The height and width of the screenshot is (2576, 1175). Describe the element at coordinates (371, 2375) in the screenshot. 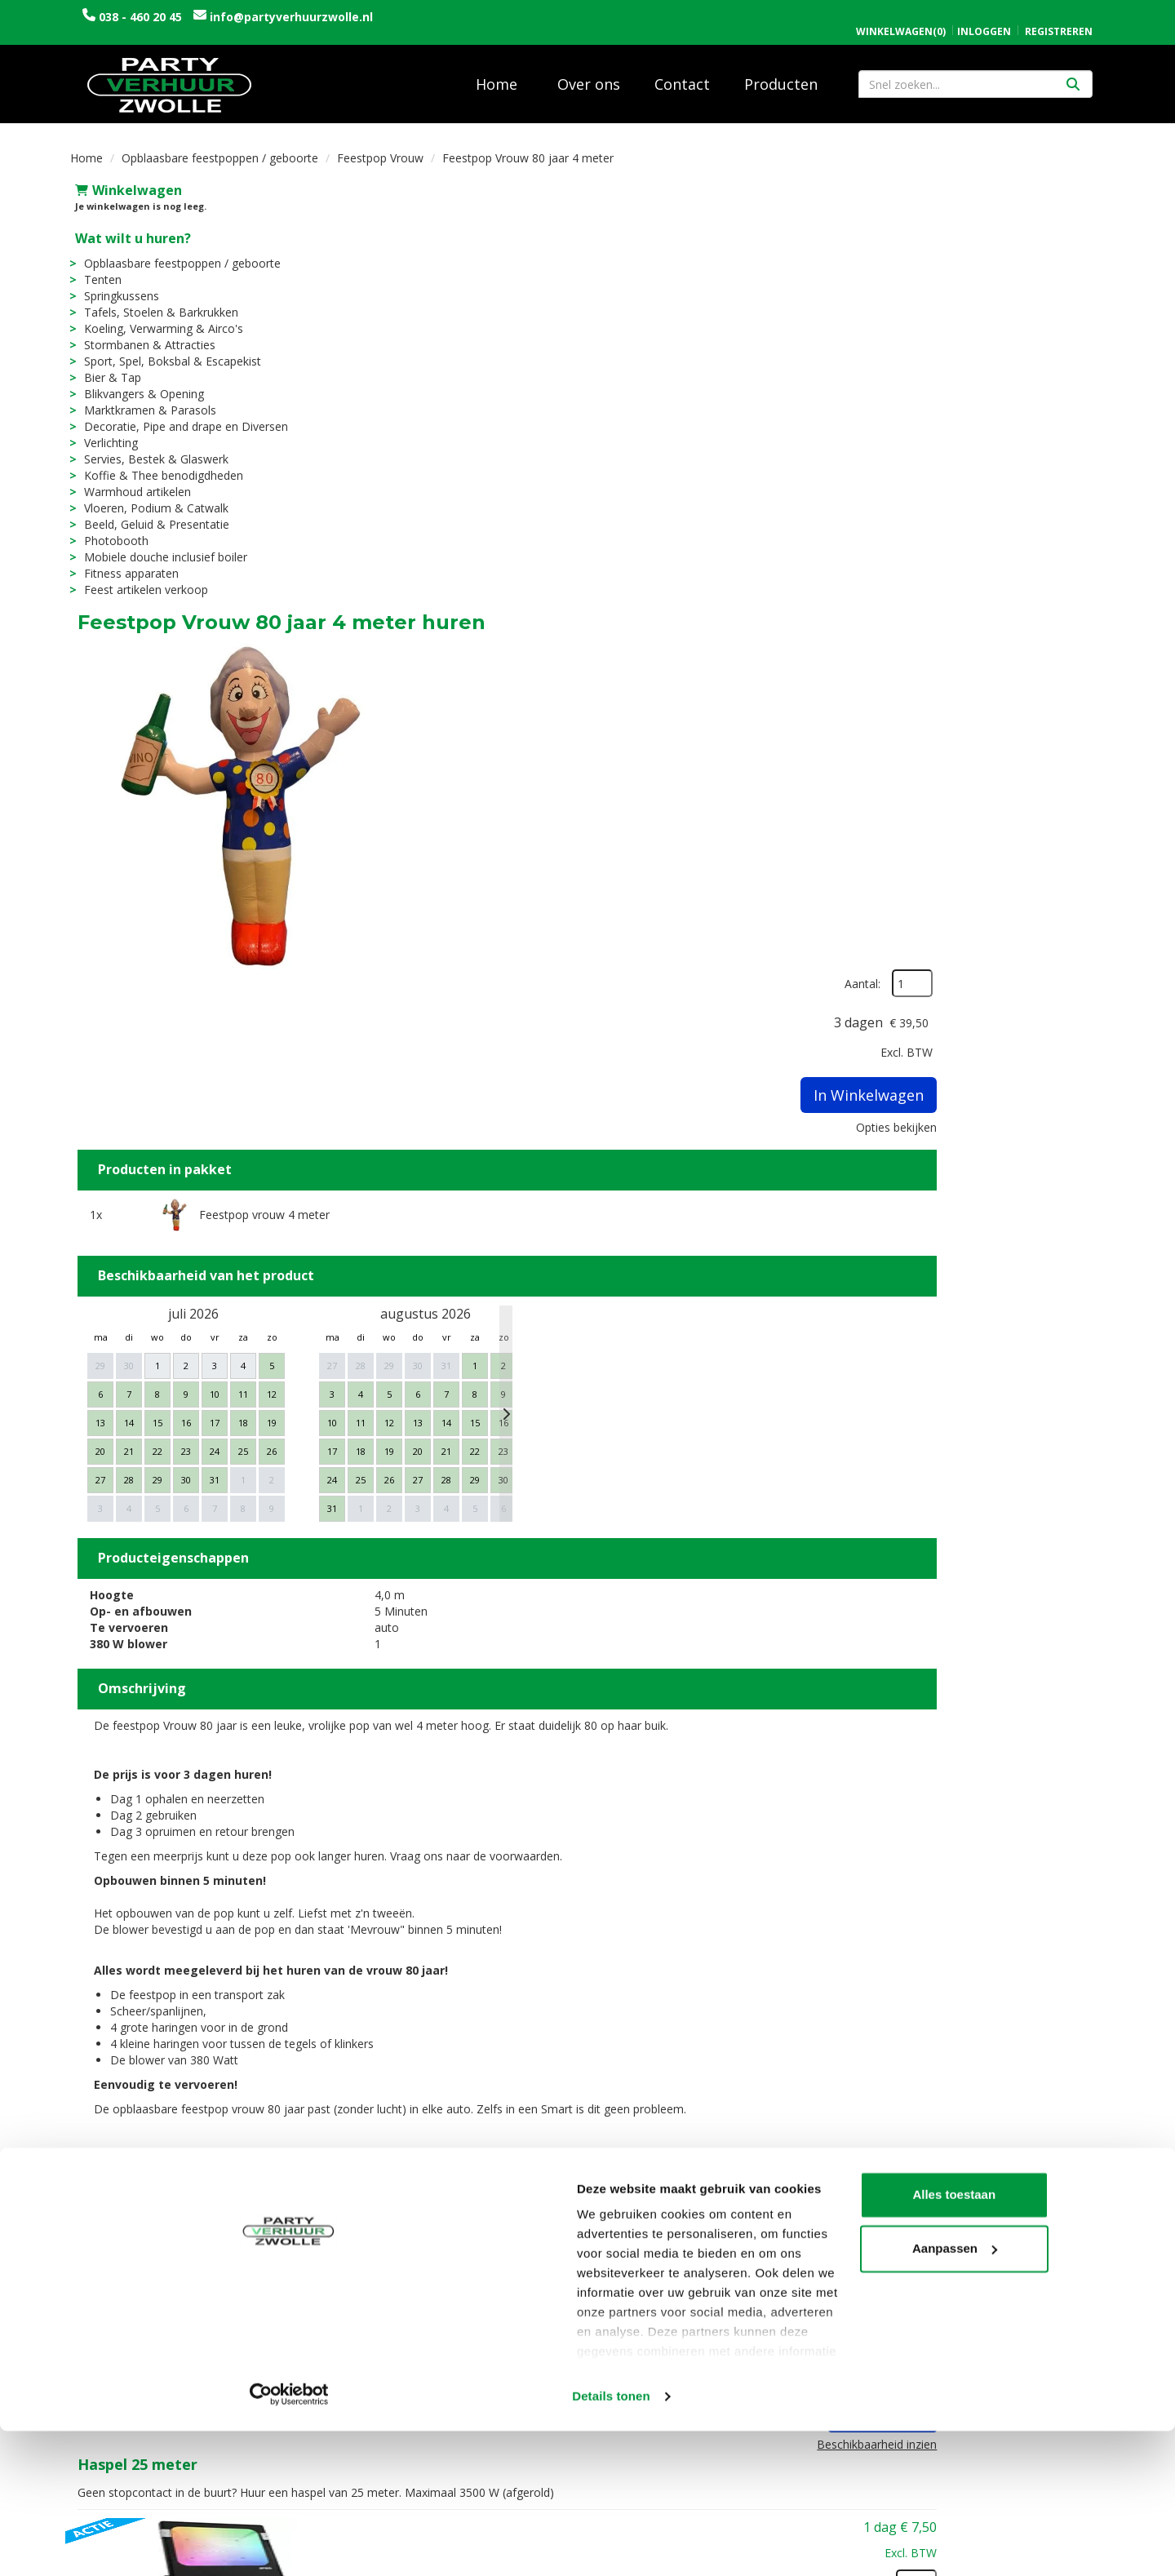

I see `Vacatures` at that location.